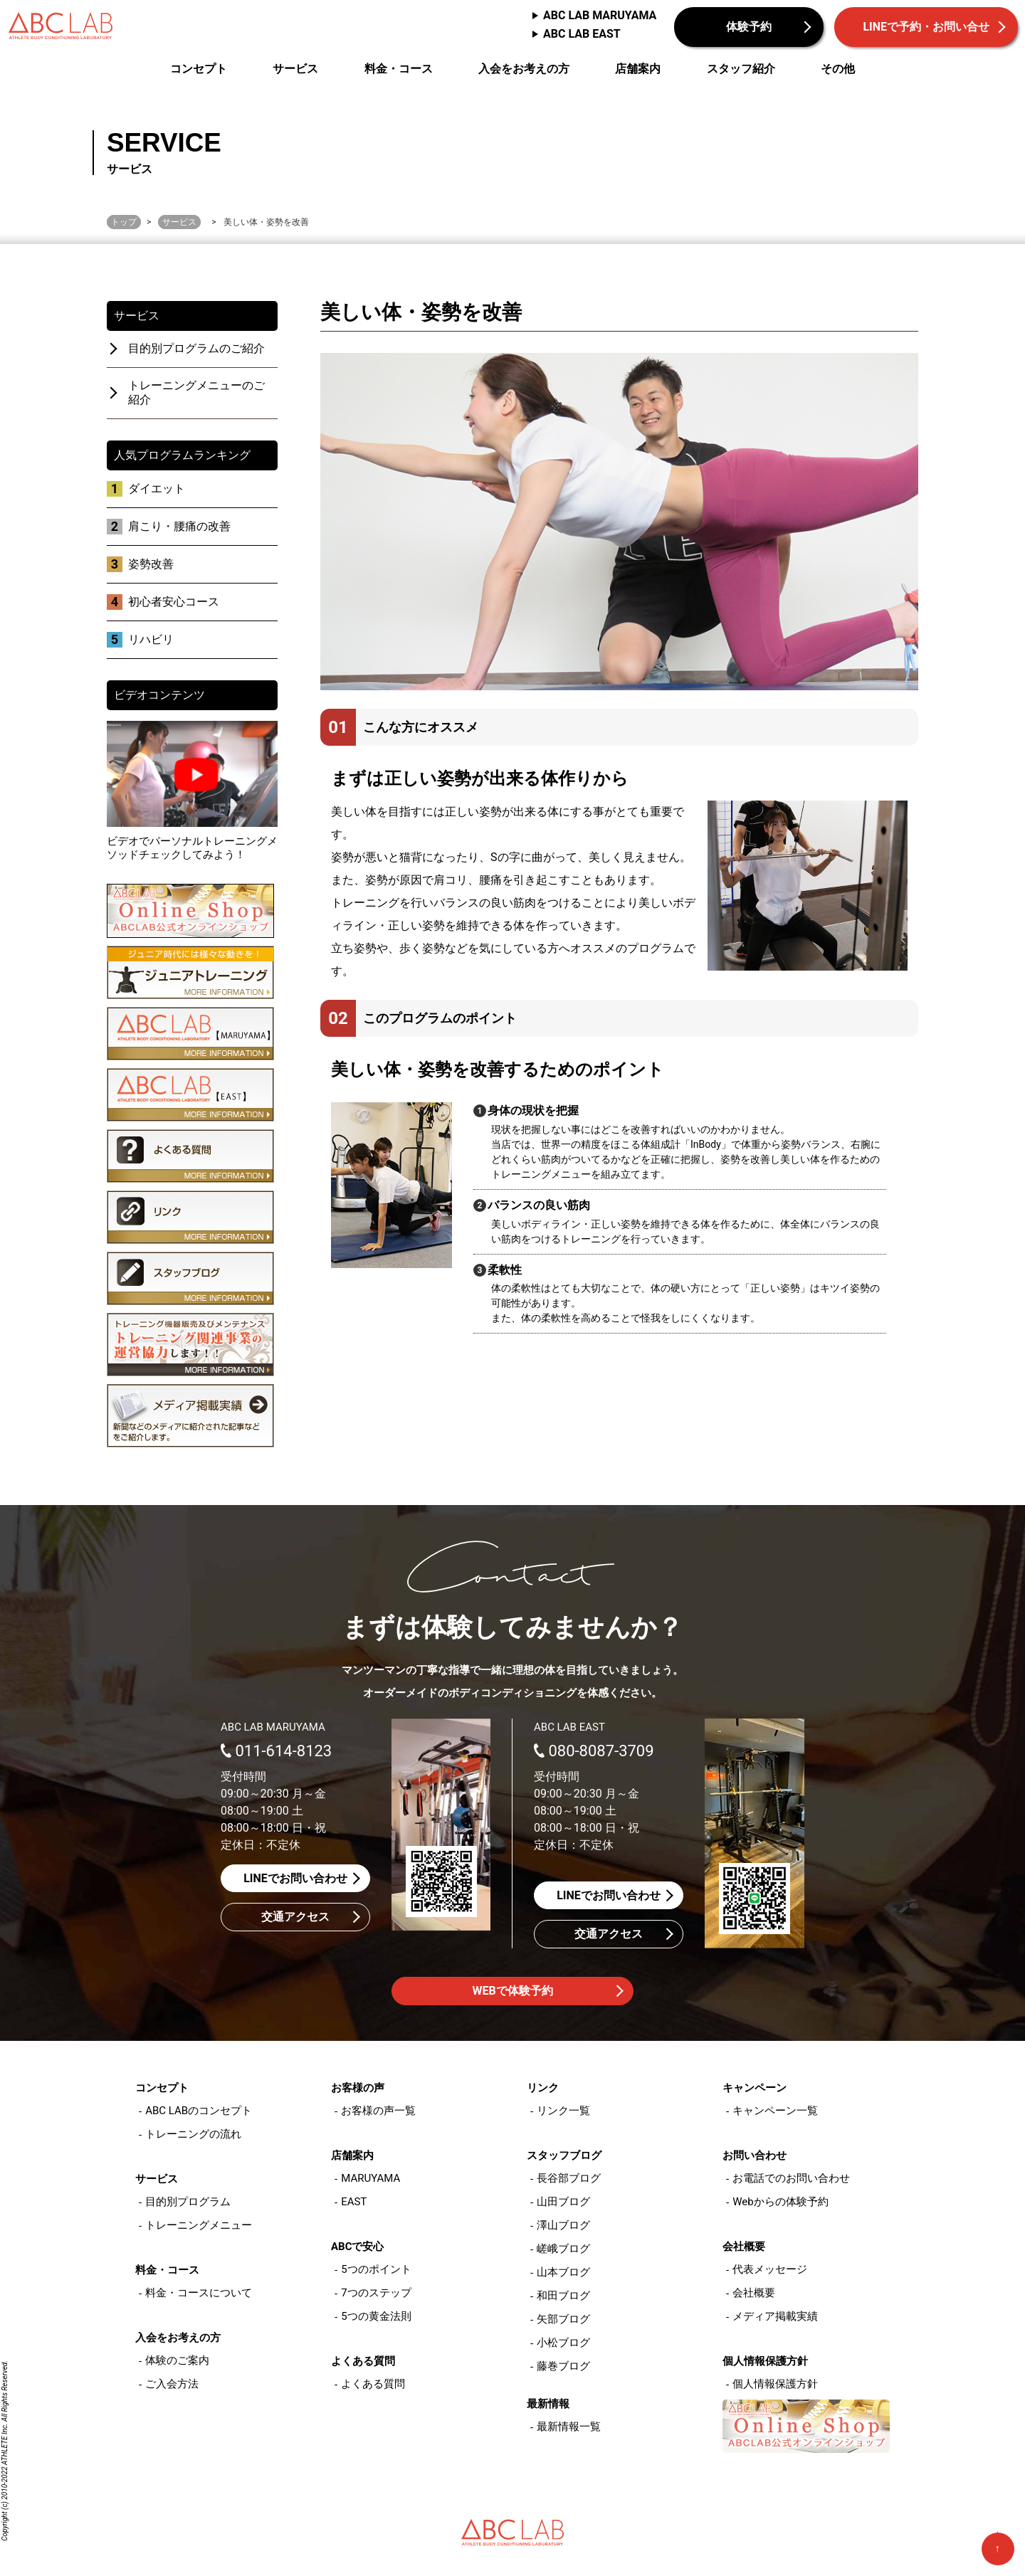  What do you see at coordinates (753, 2292) in the screenshot?
I see `会社概要` at bounding box center [753, 2292].